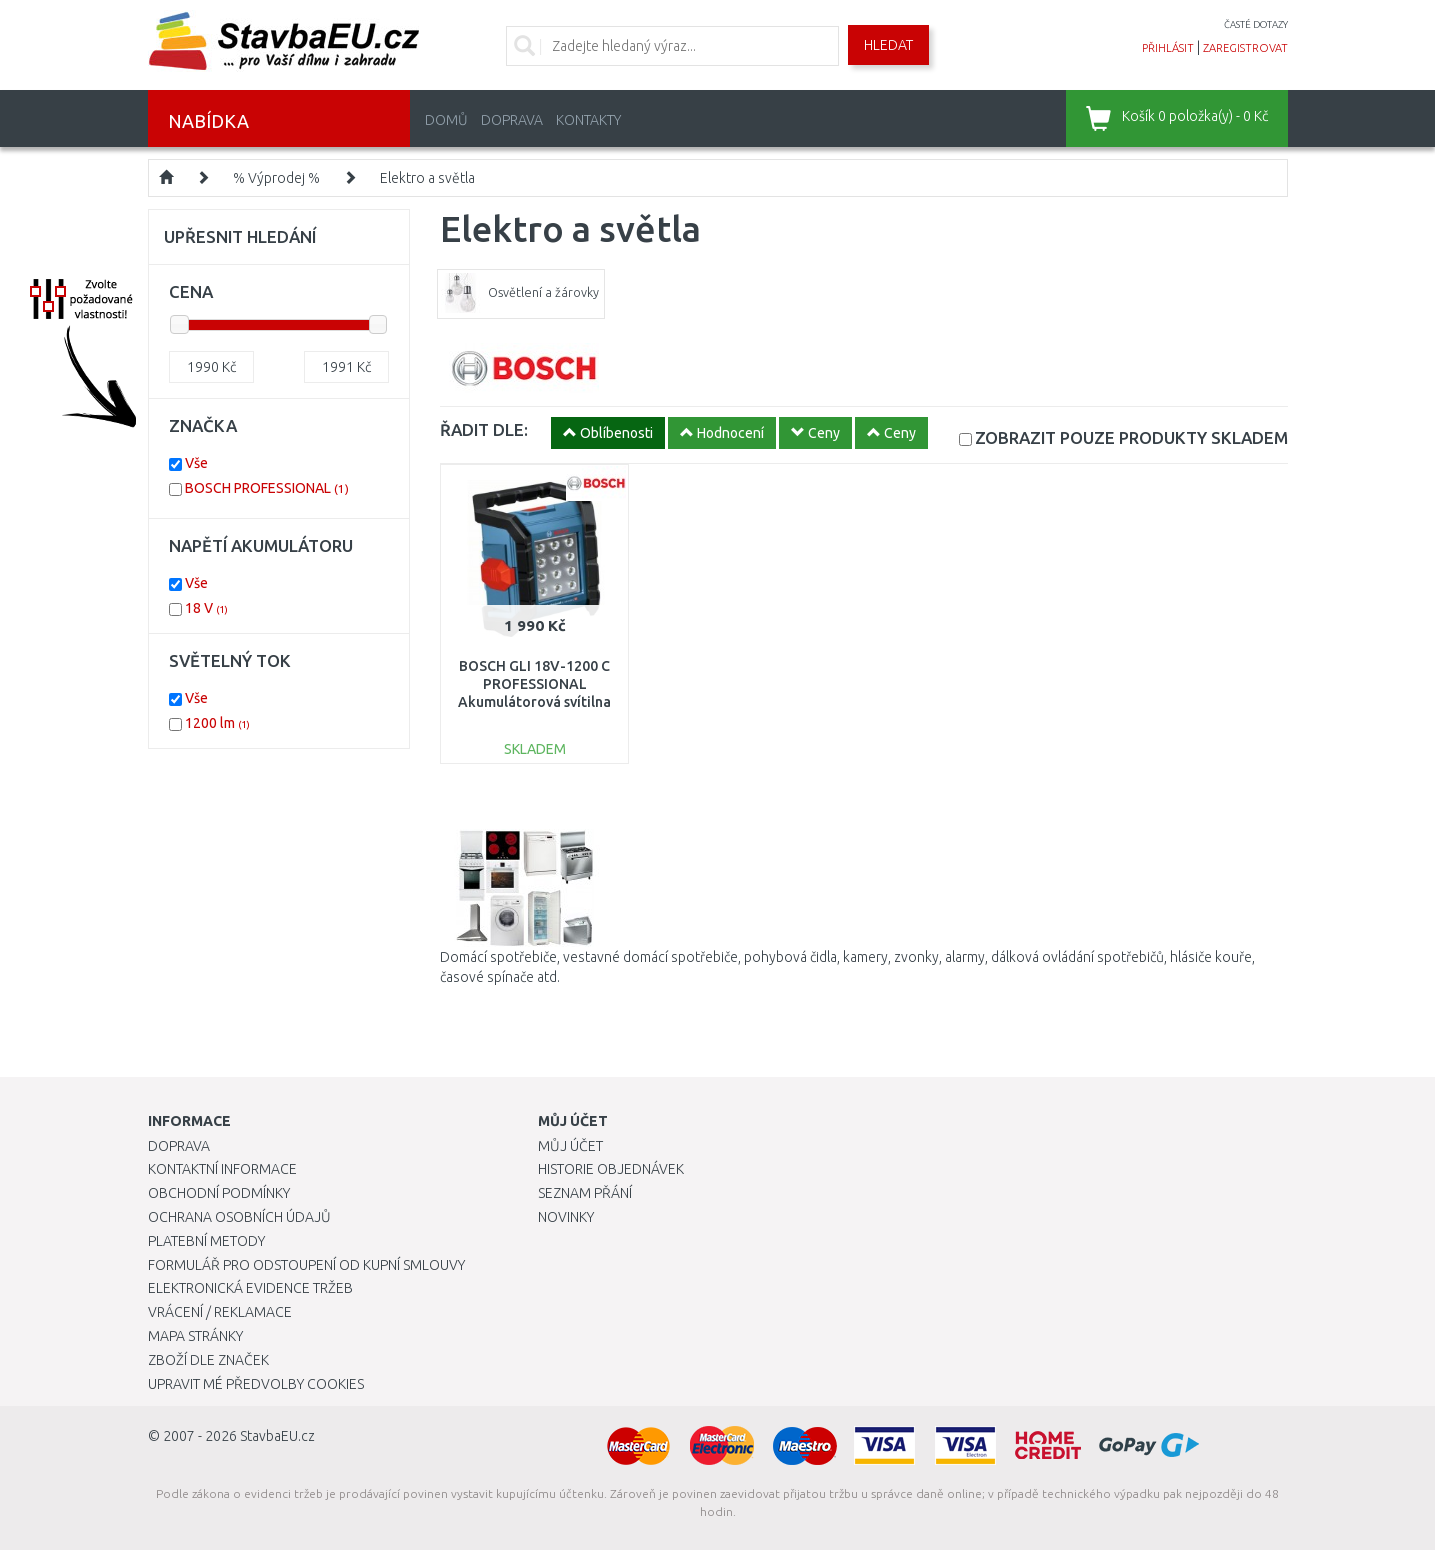 This screenshot has width=1435, height=1550. I want to click on ŘADIT DLE:, so click(484, 429).